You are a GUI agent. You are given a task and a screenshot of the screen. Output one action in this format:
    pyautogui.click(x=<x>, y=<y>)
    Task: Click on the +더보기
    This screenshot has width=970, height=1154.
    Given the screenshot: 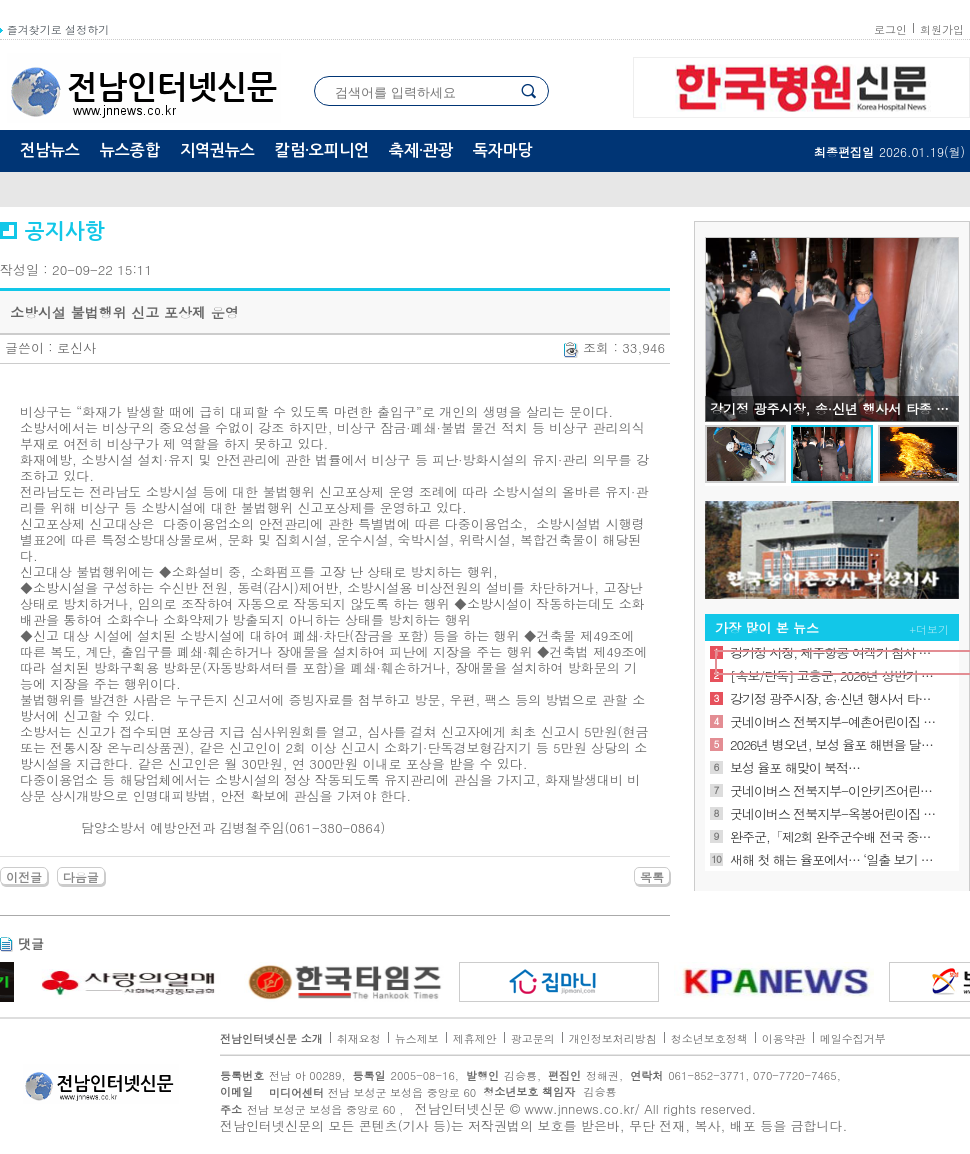 What is the action you would take?
    pyautogui.click(x=929, y=629)
    